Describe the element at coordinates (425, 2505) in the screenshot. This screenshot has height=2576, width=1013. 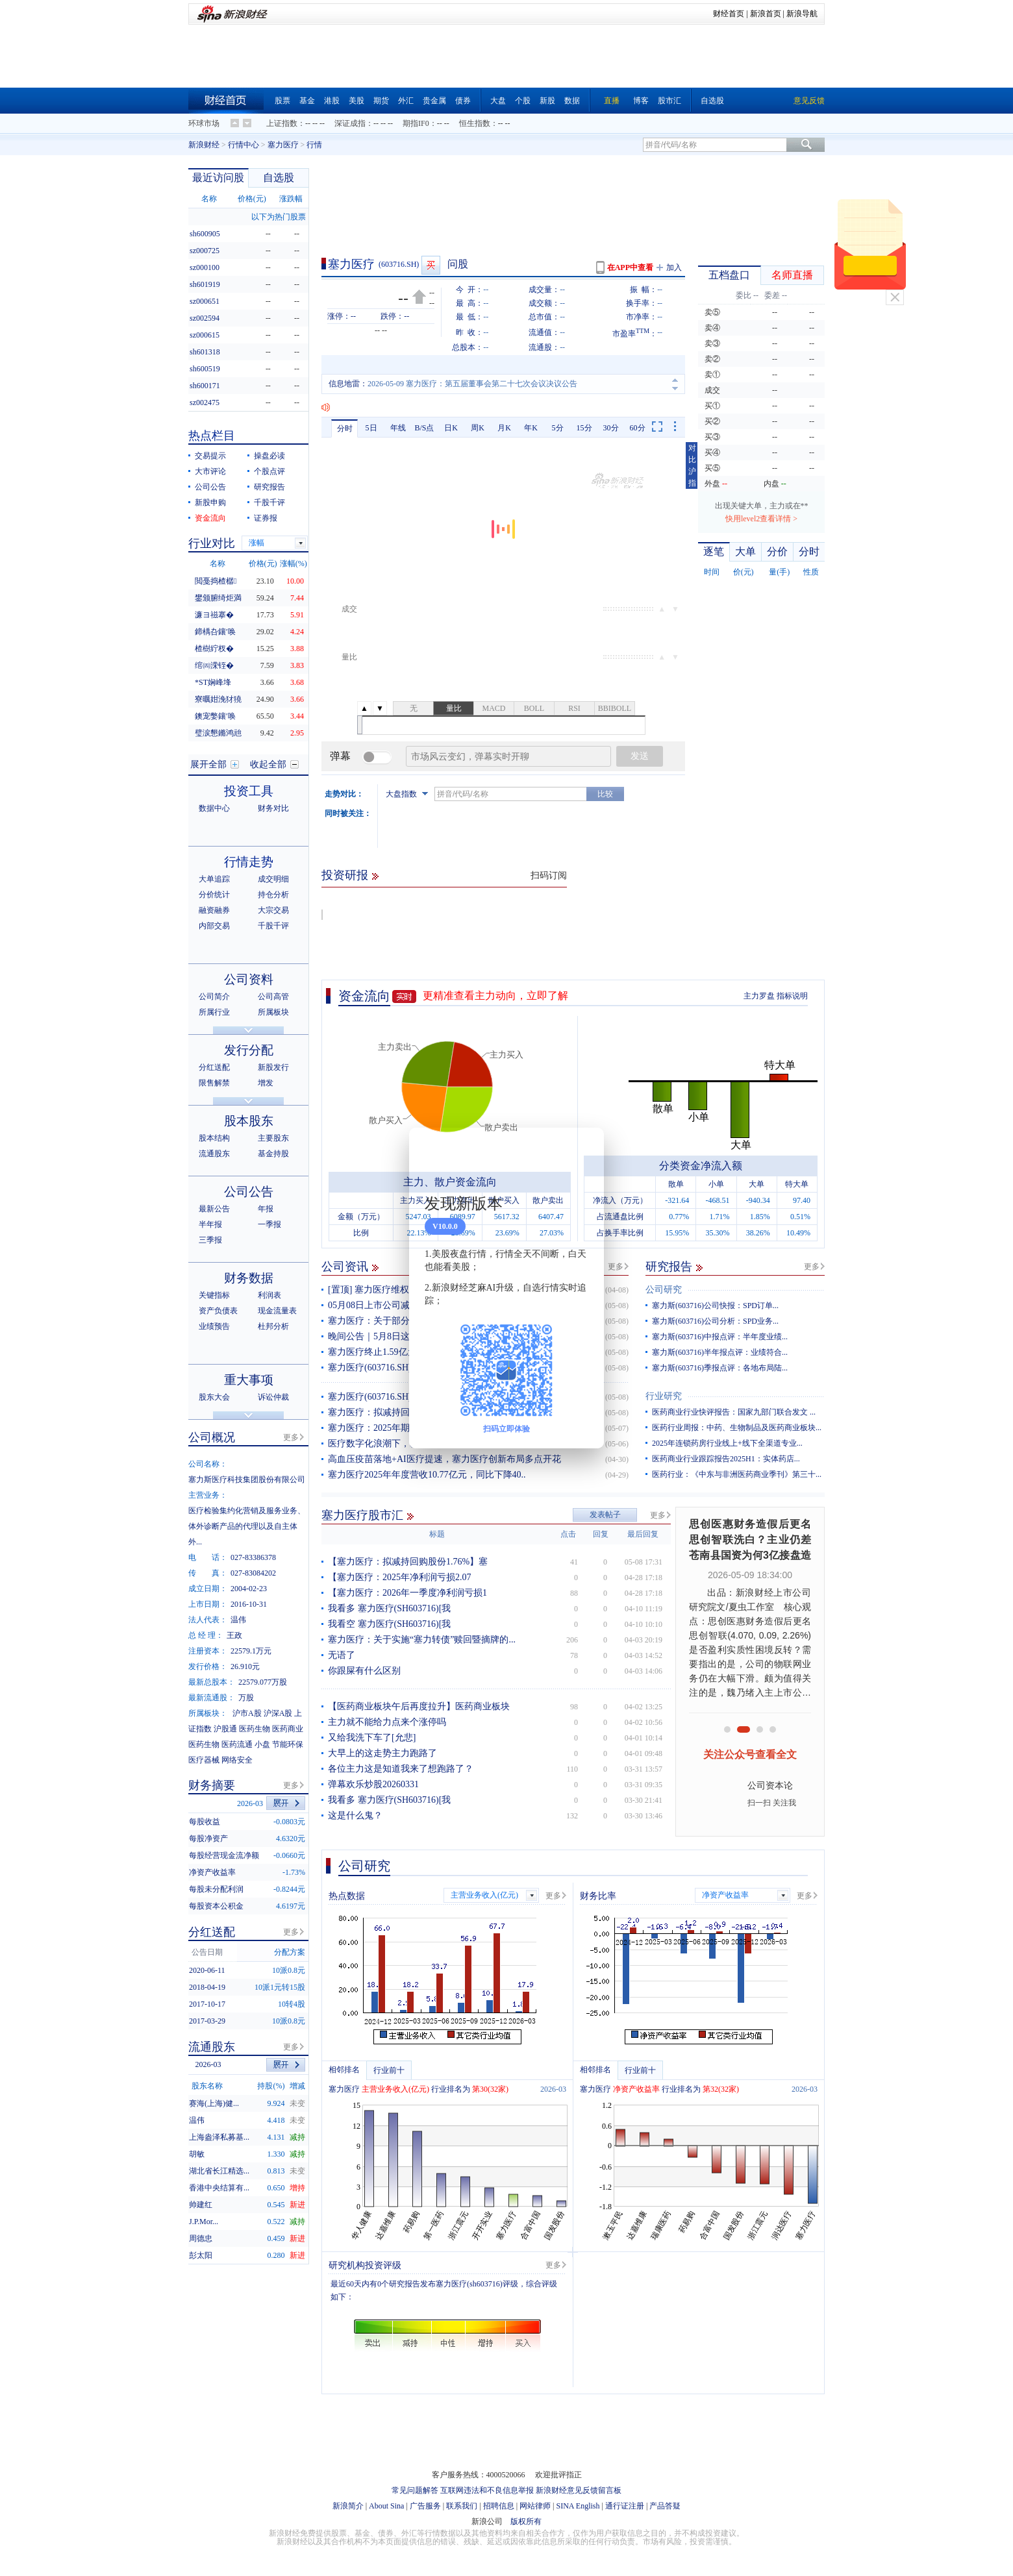
I see `广告服务` at that location.